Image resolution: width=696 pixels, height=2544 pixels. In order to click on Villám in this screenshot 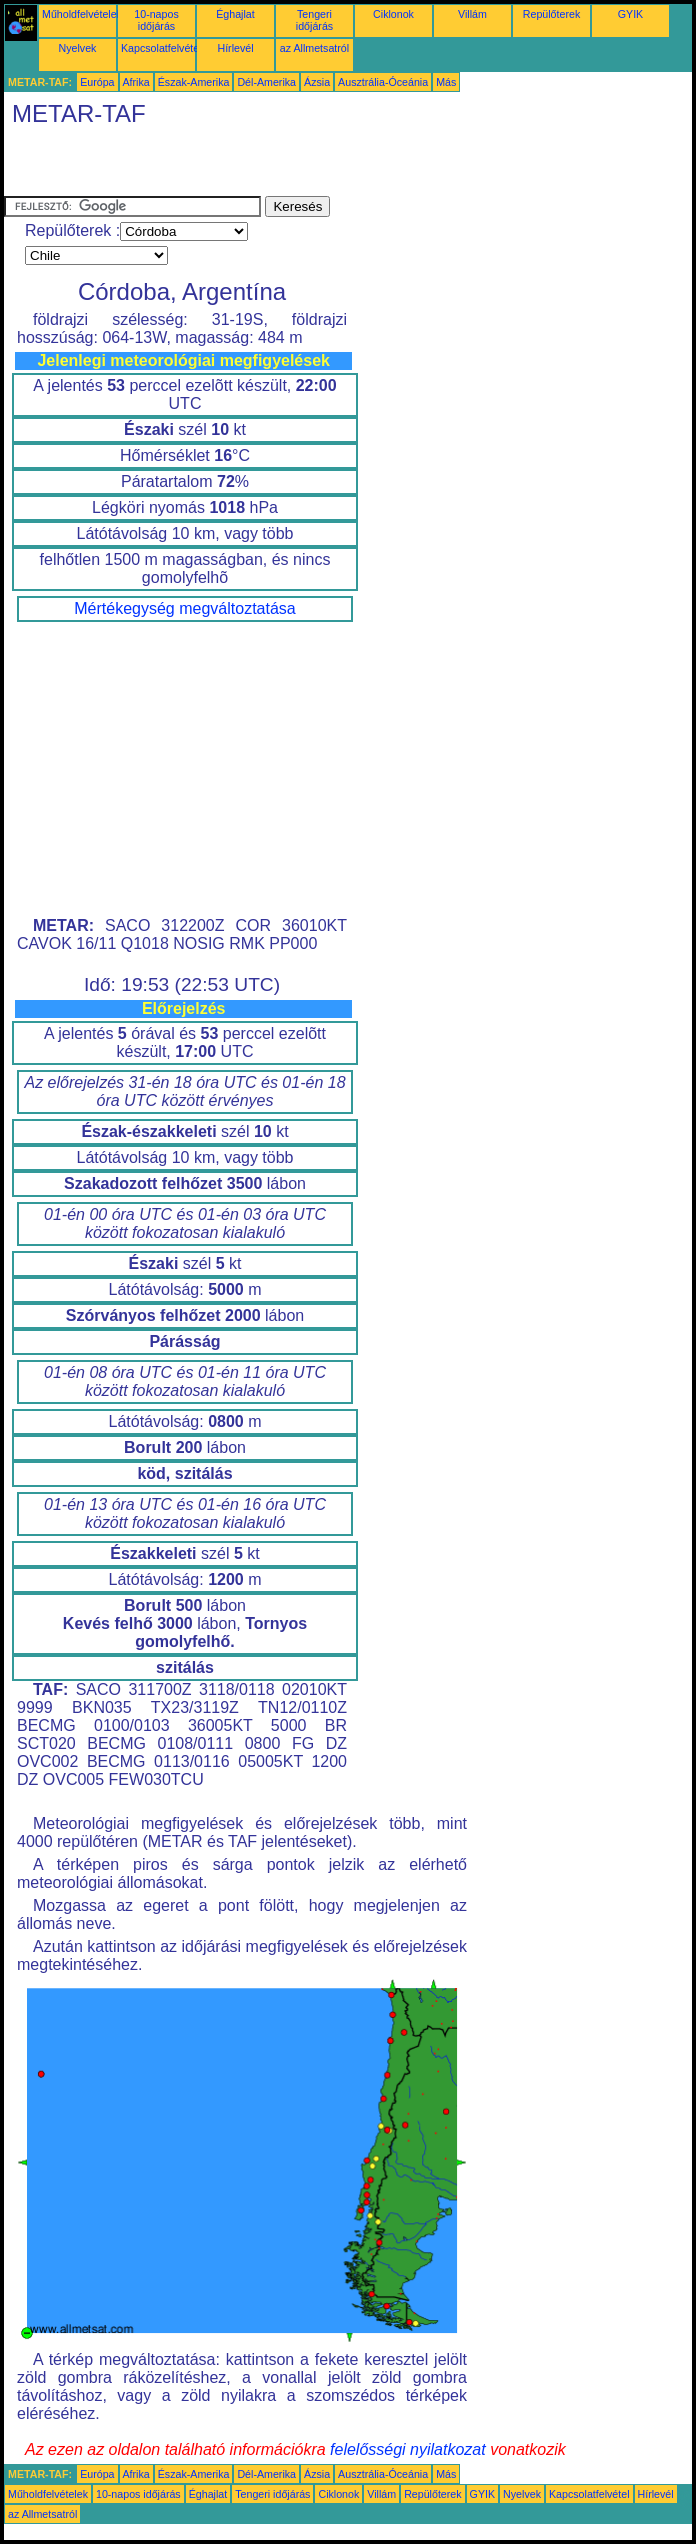, I will do `click(472, 14)`.